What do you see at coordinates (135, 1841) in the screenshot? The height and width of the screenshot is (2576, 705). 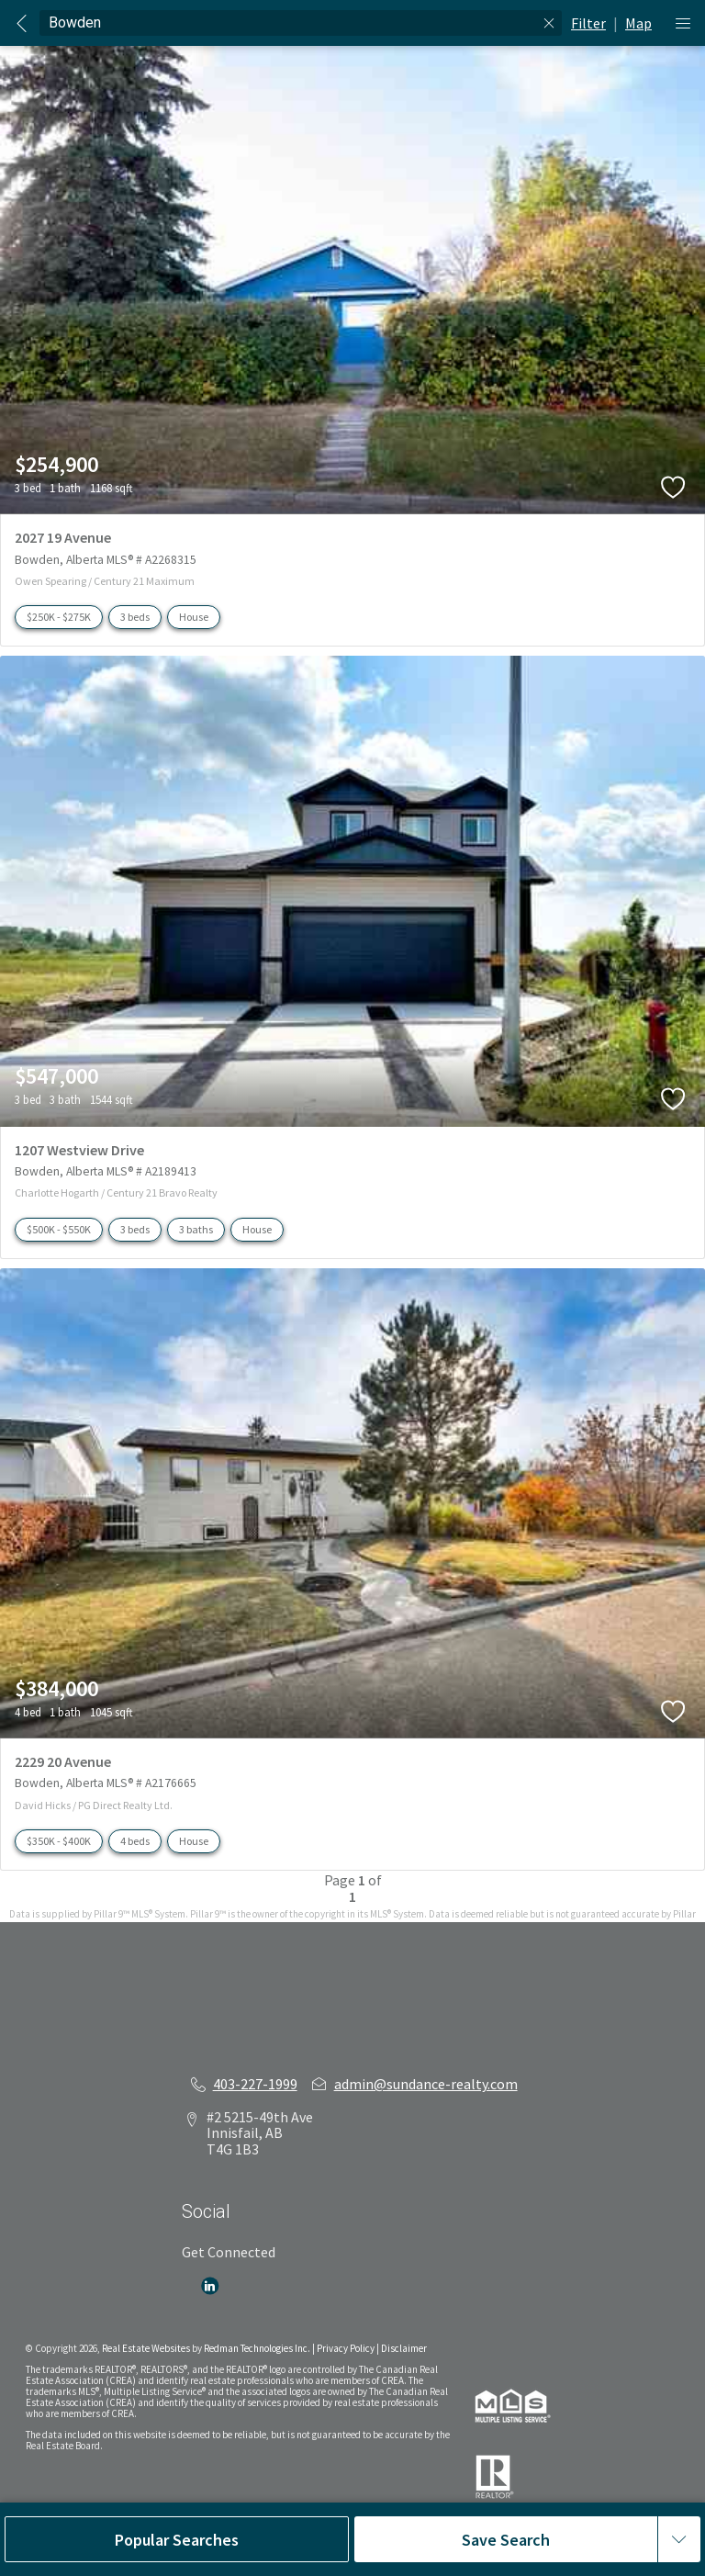 I see `4 beds` at bounding box center [135, 1841].